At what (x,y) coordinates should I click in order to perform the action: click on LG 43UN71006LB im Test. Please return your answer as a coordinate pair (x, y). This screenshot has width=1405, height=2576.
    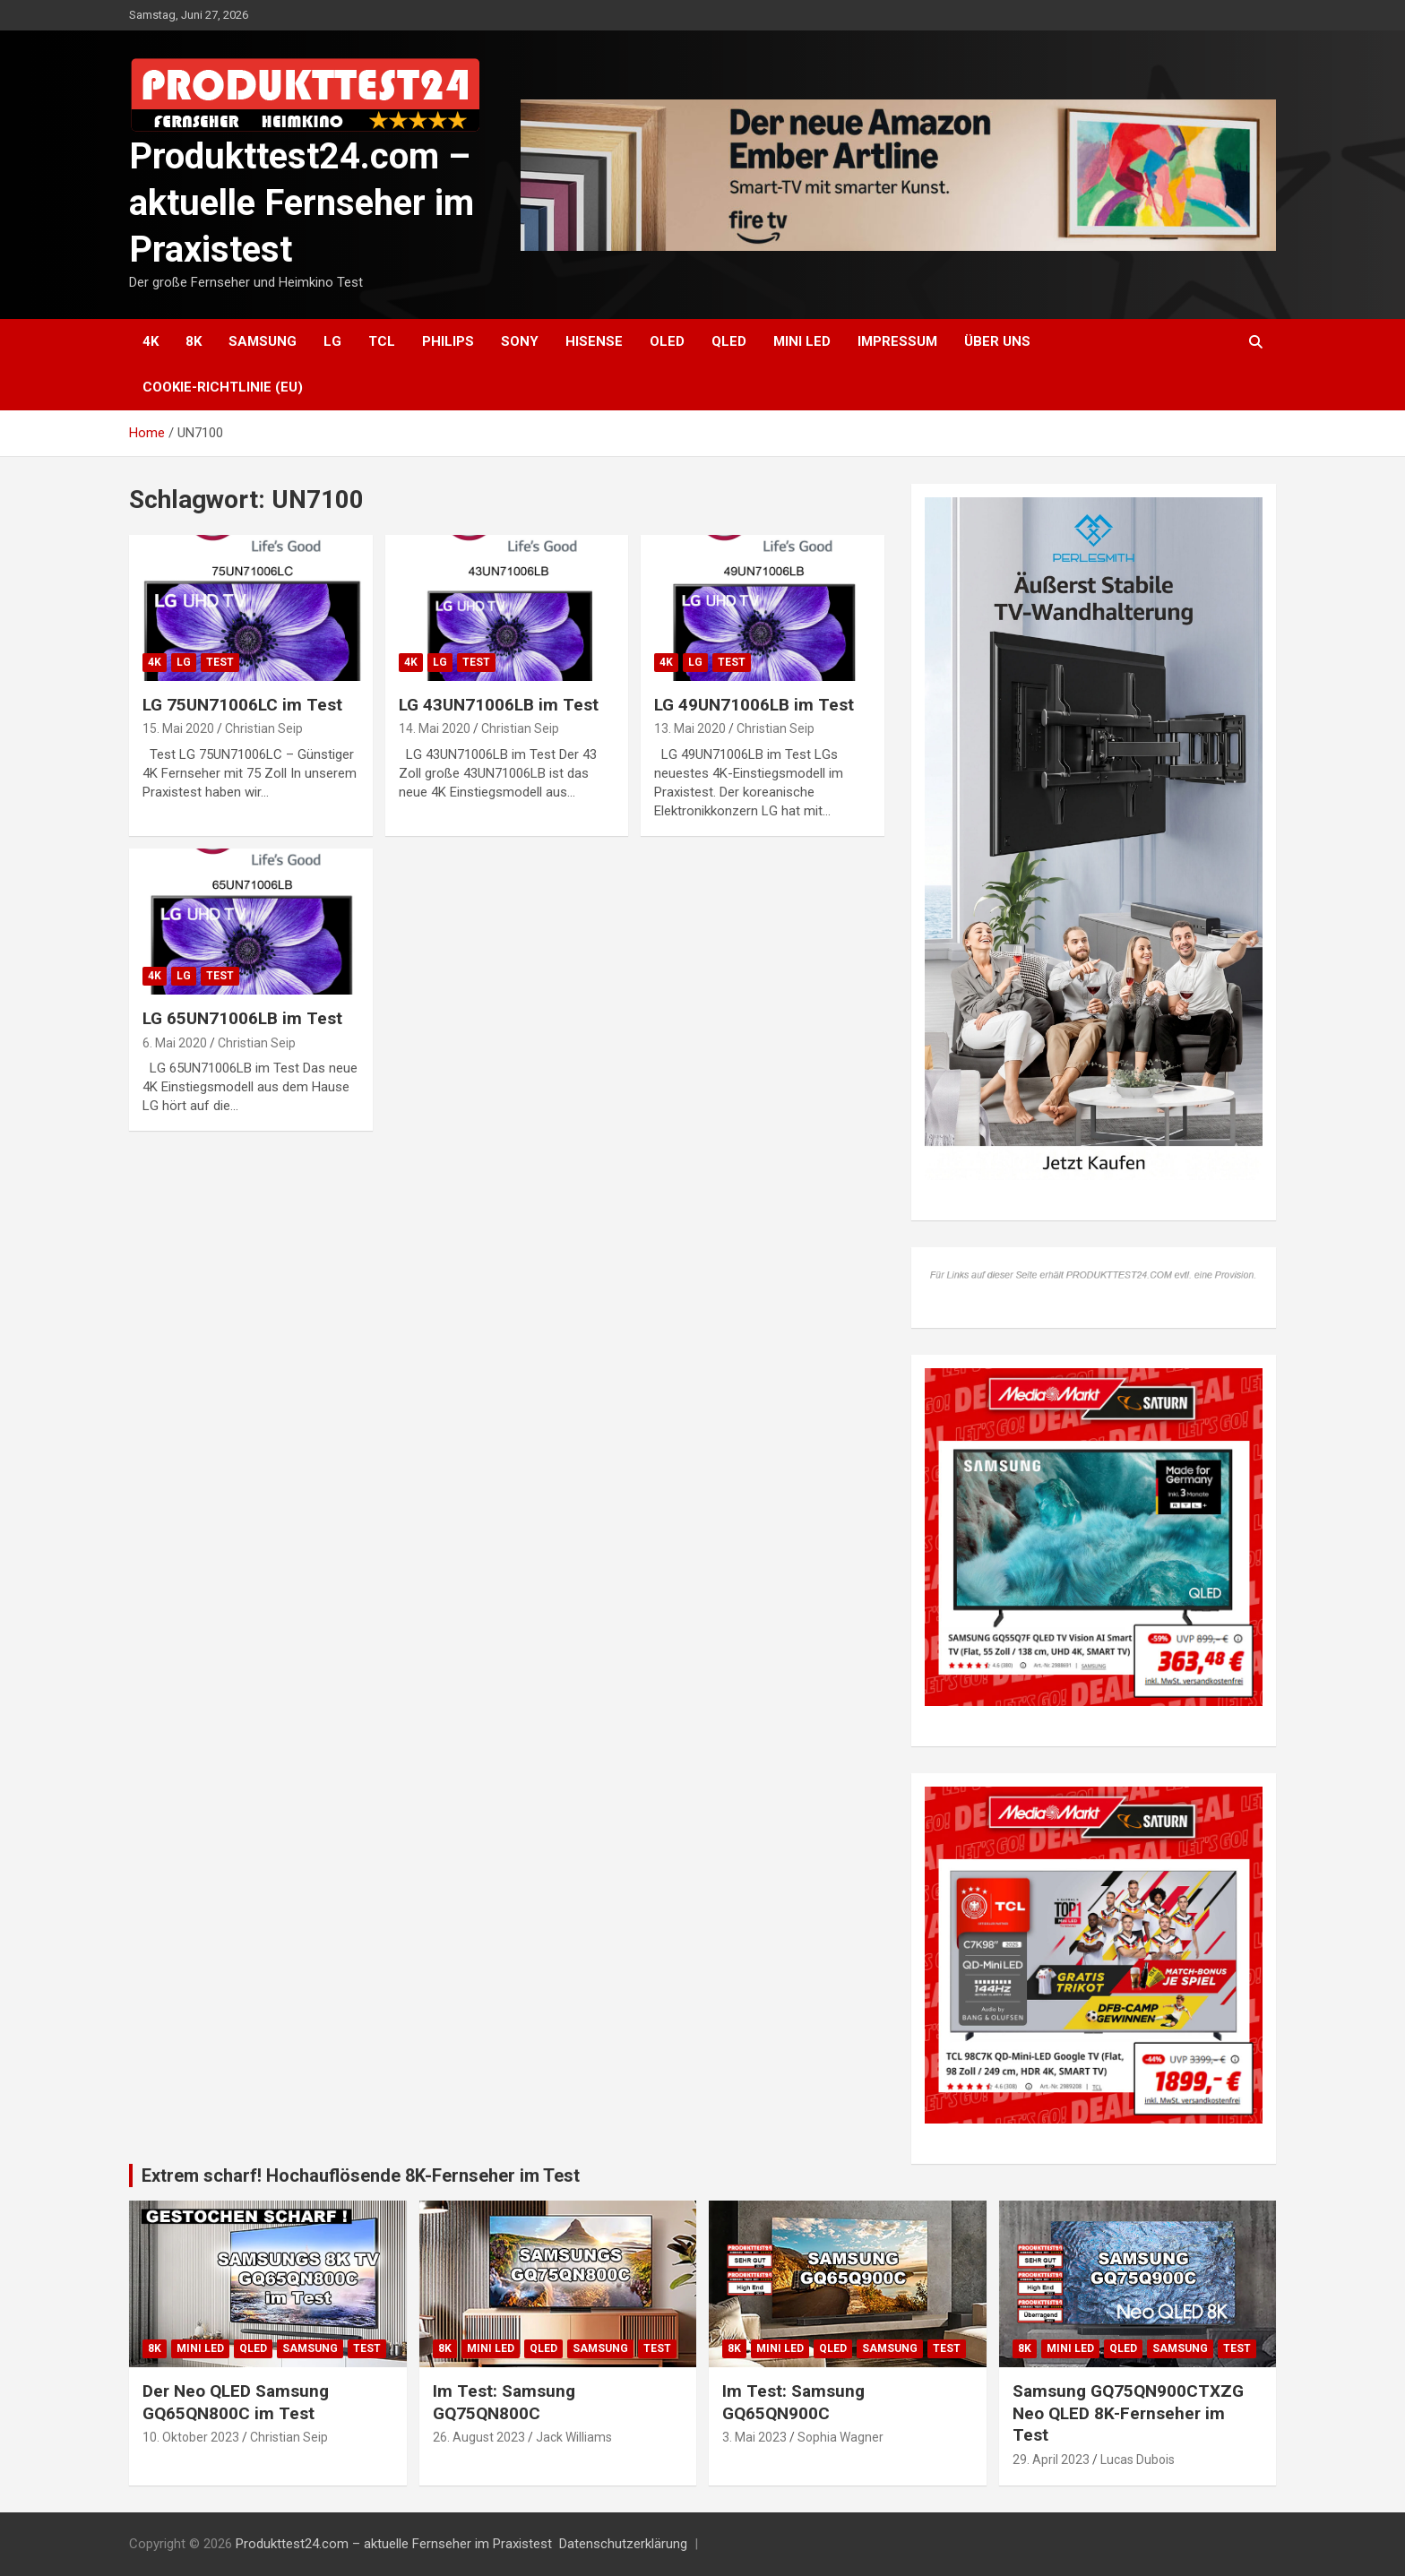
    Looking at the image, I should click on (499, 704).